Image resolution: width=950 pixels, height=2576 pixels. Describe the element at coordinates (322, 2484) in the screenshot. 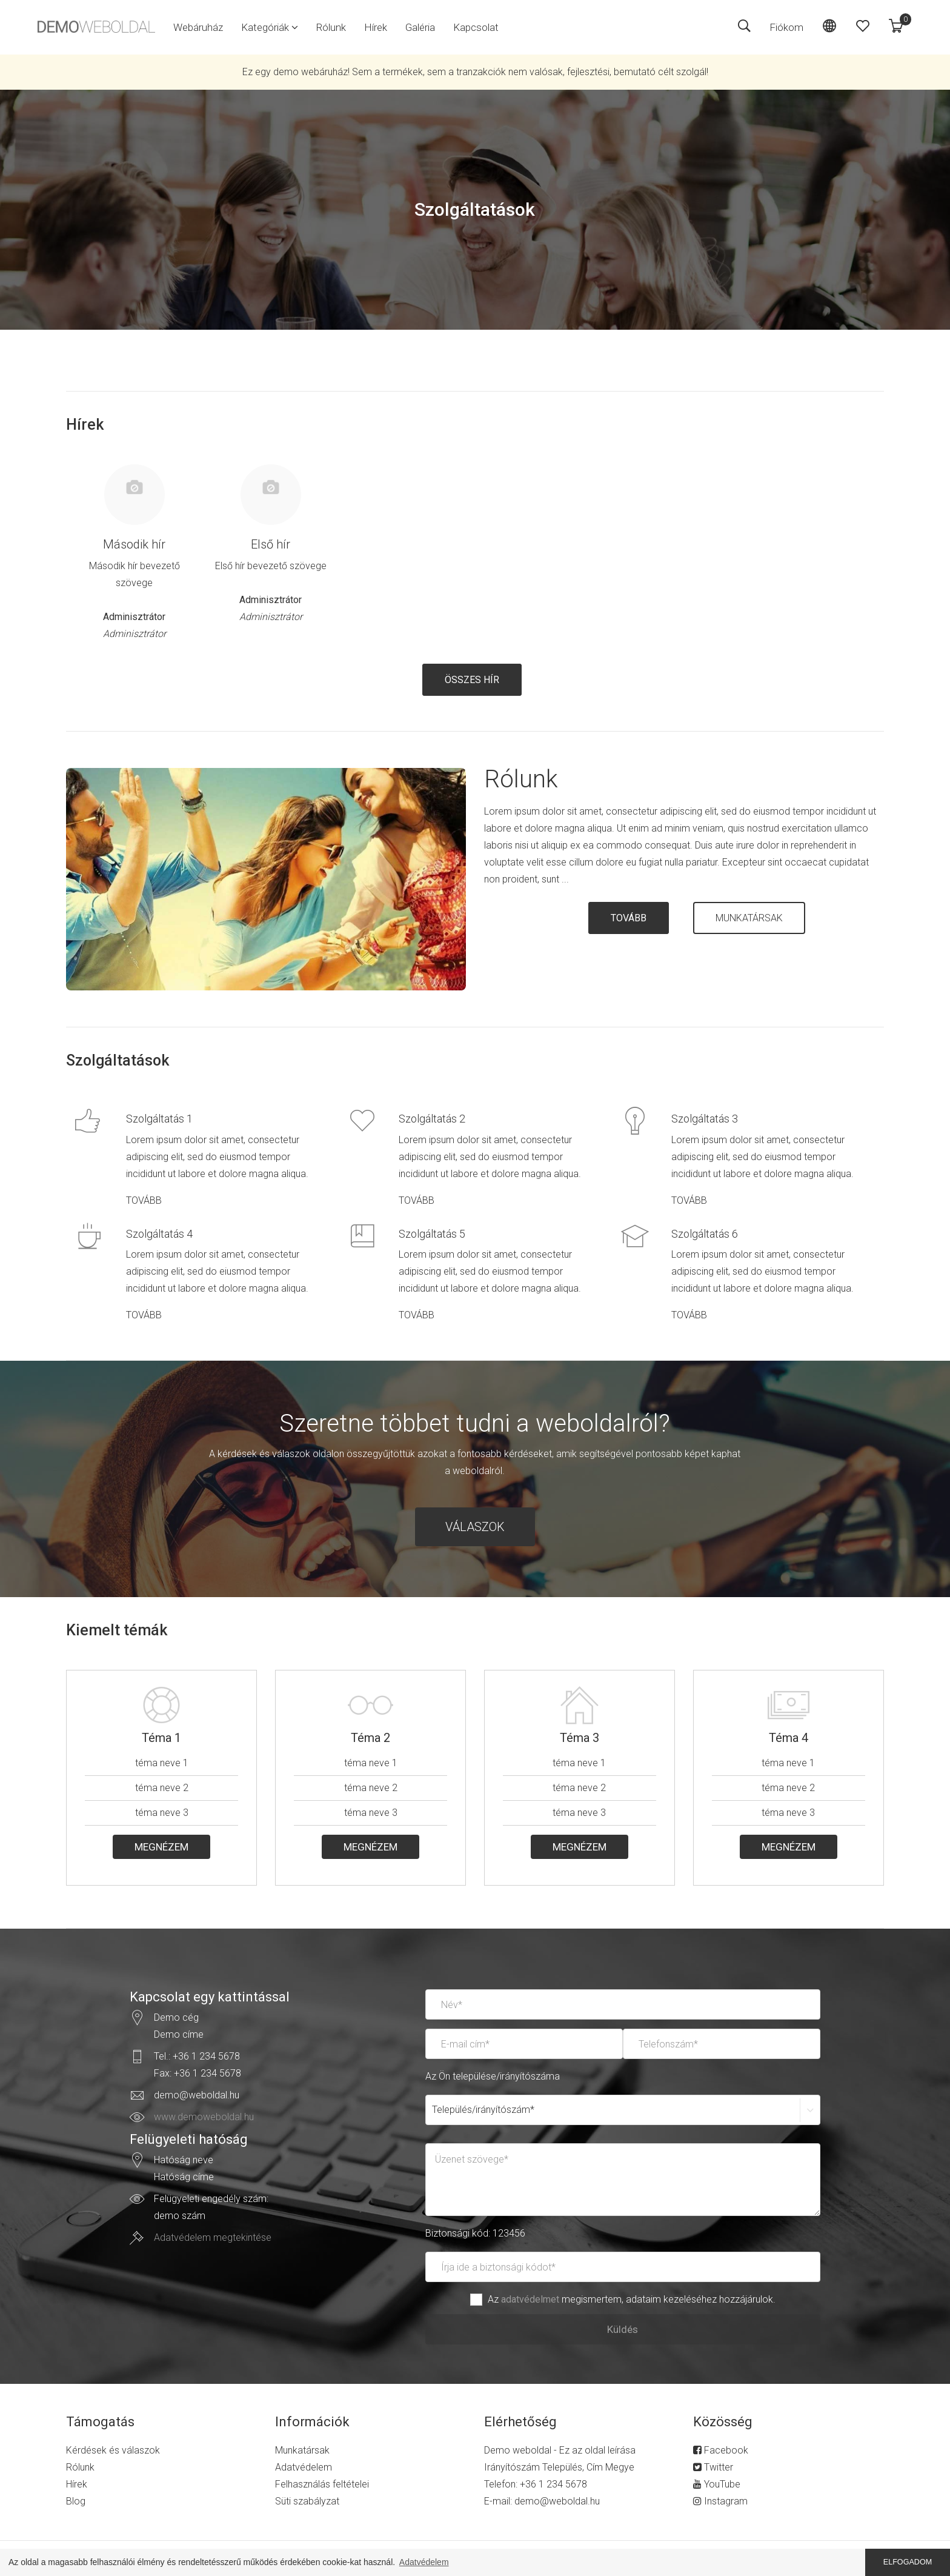

I see `Felhasználás feltételei` at that location.